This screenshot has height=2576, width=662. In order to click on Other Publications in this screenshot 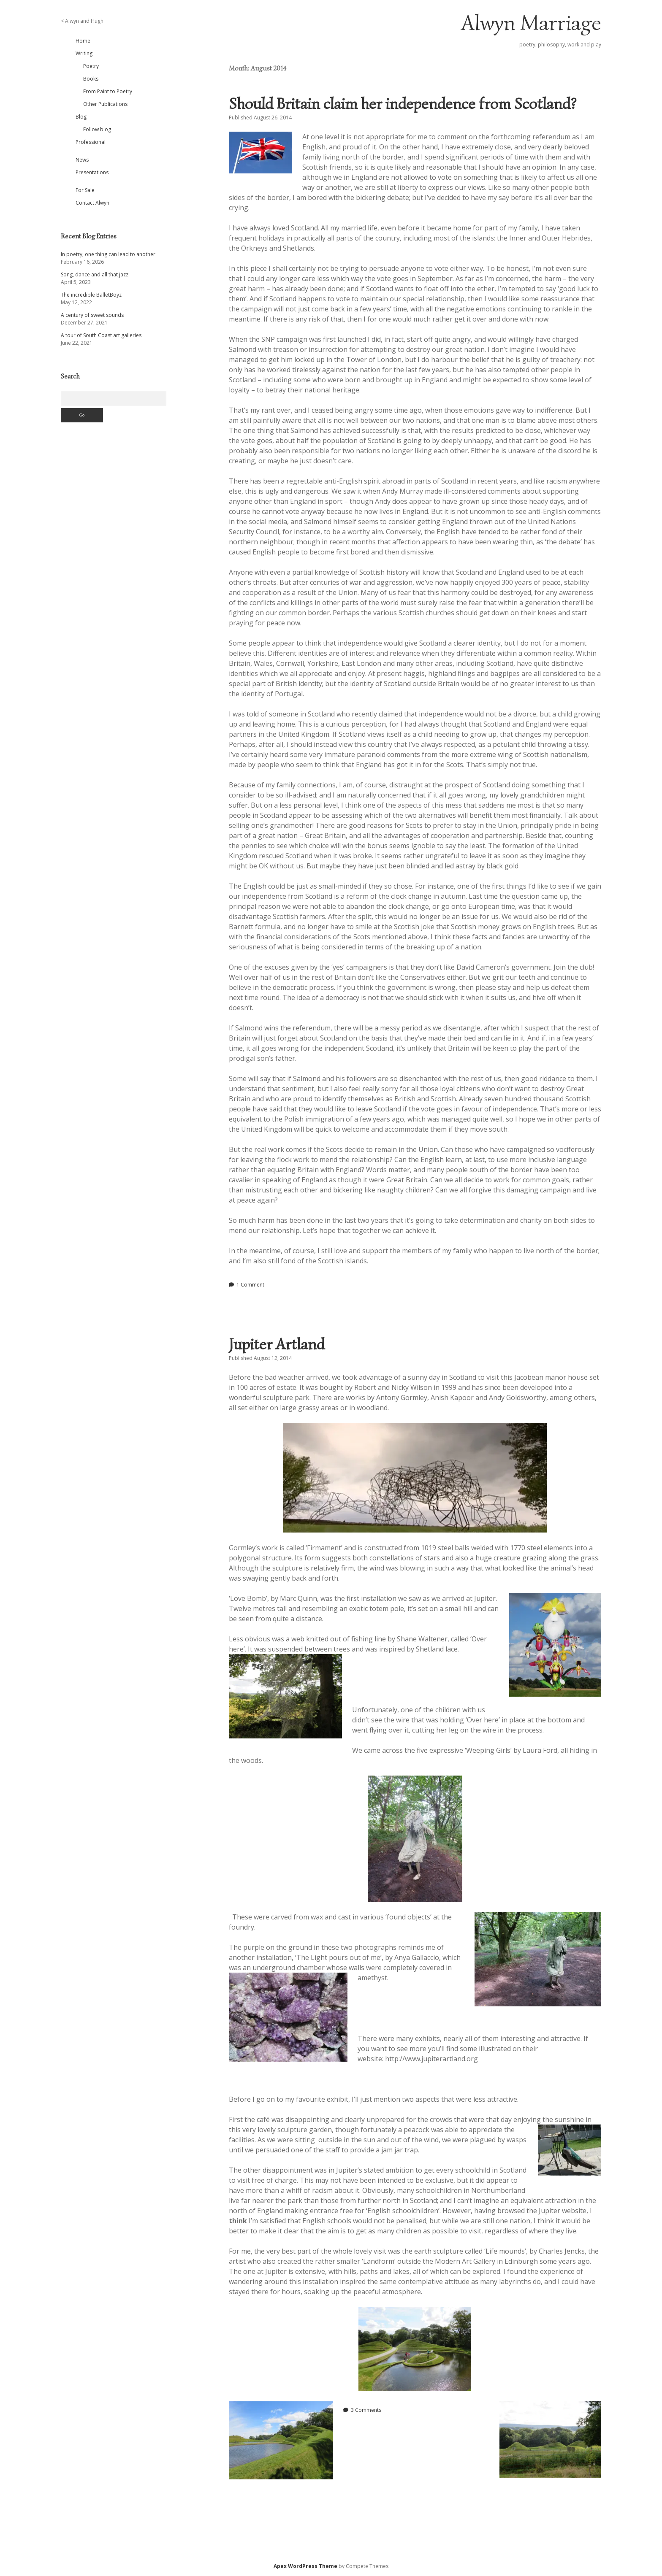, I will do `click(105, 104)`.